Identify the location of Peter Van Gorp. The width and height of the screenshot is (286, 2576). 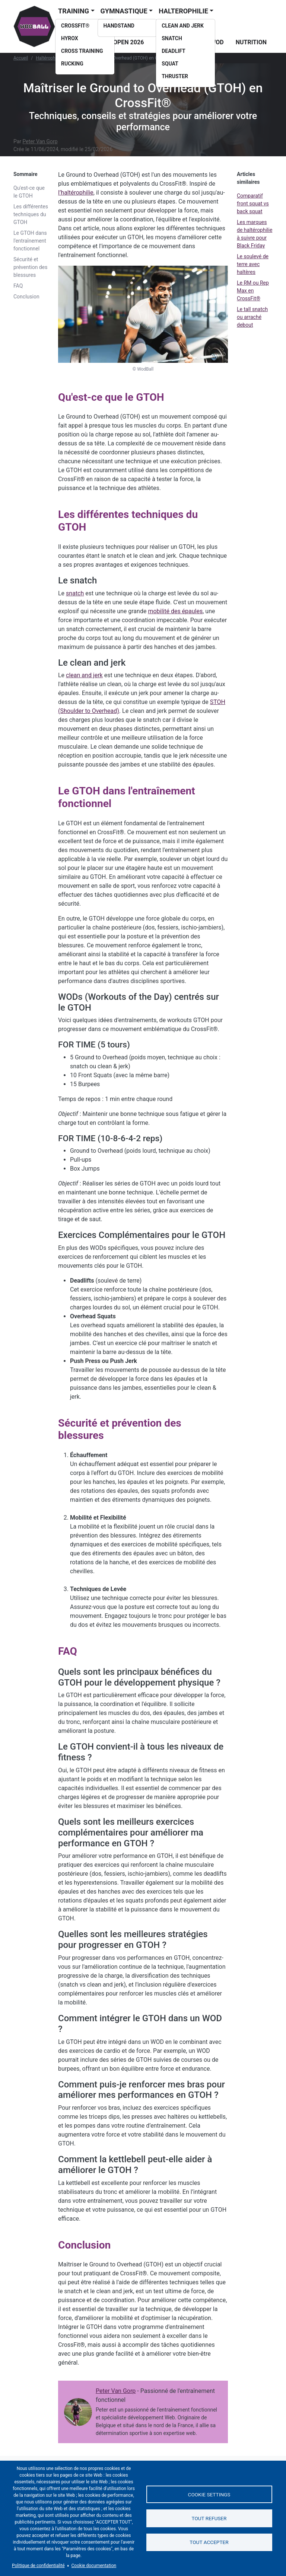
(40, 141).